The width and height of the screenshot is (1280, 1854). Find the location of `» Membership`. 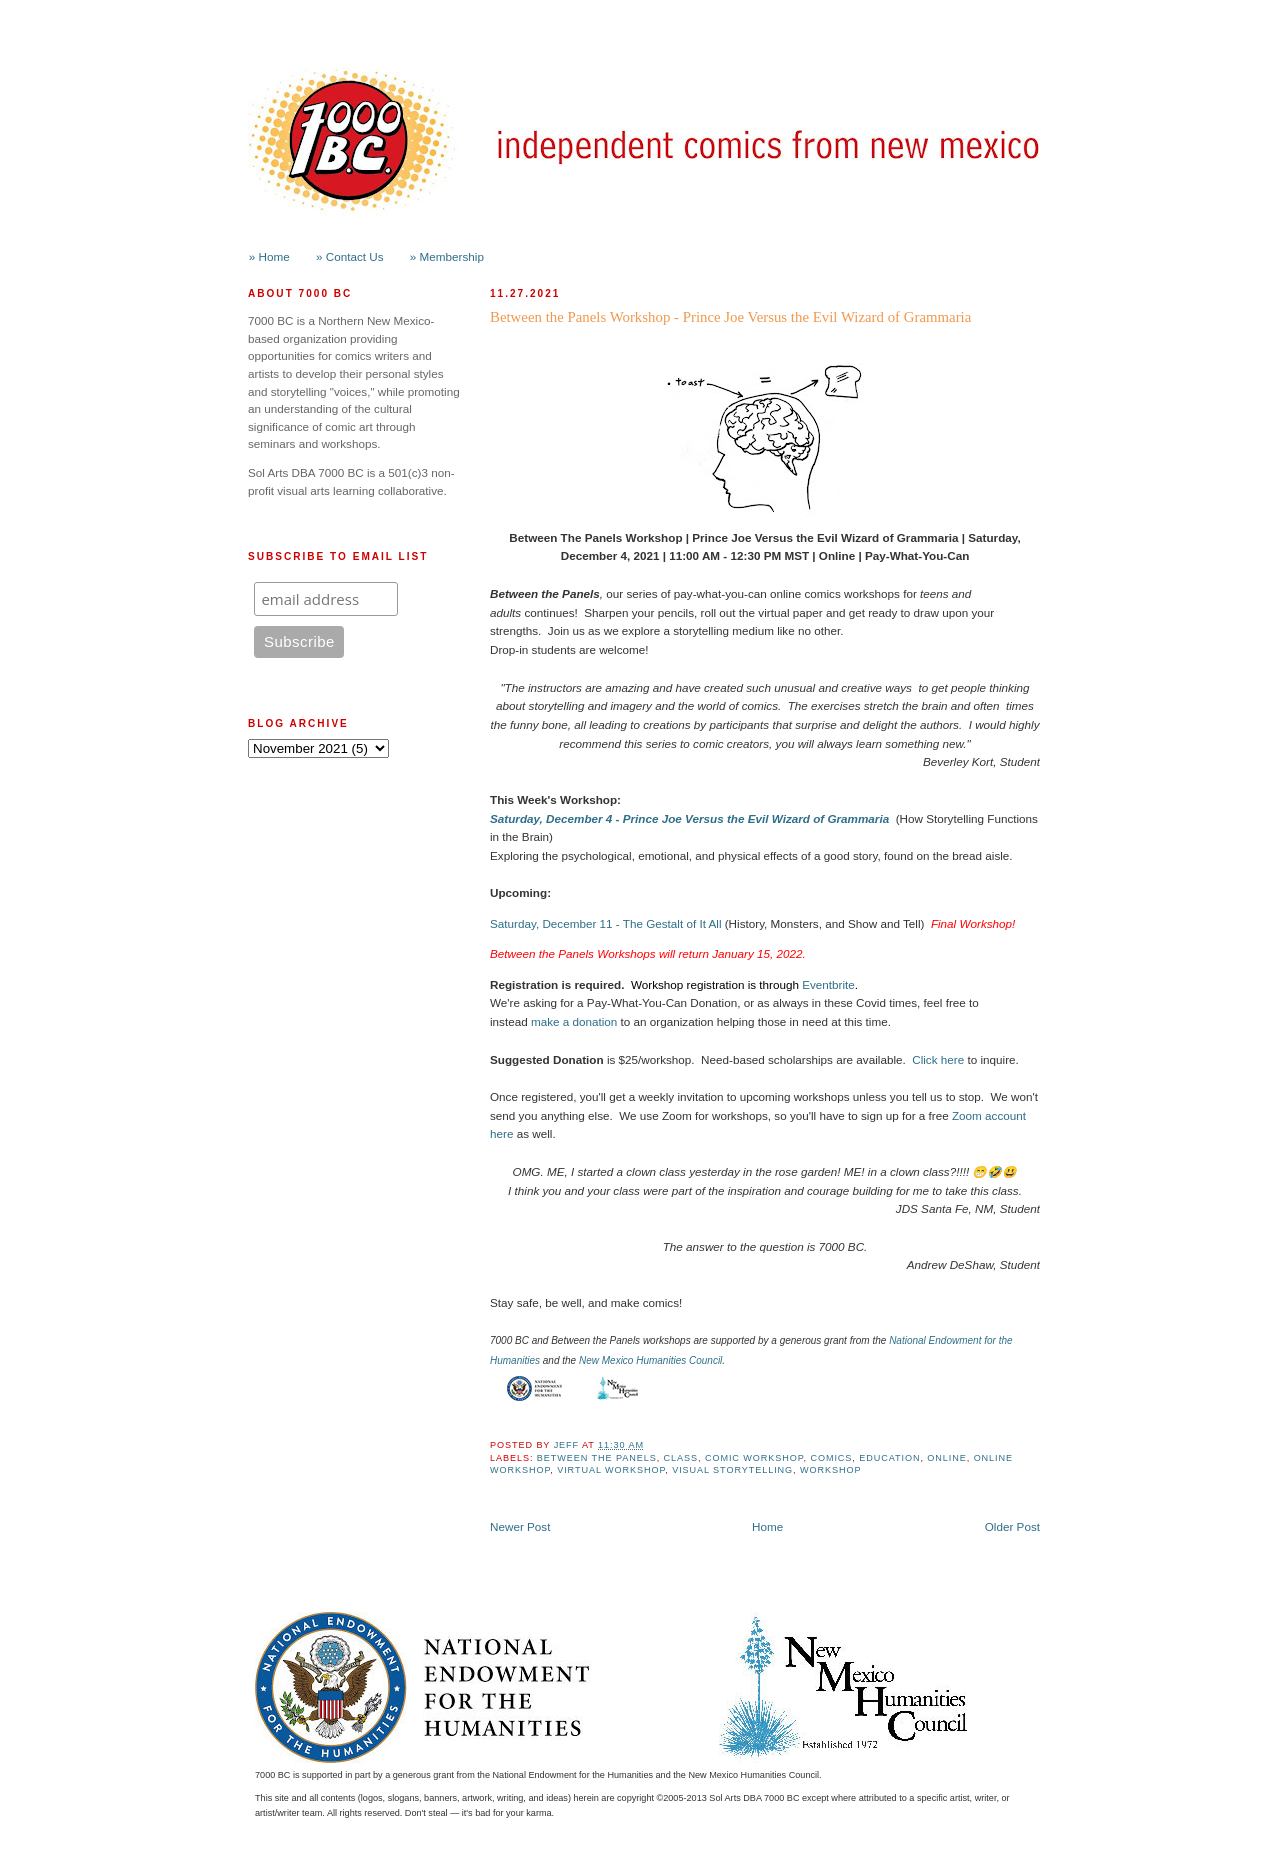

» Membership is located at coordinates (447, 256).